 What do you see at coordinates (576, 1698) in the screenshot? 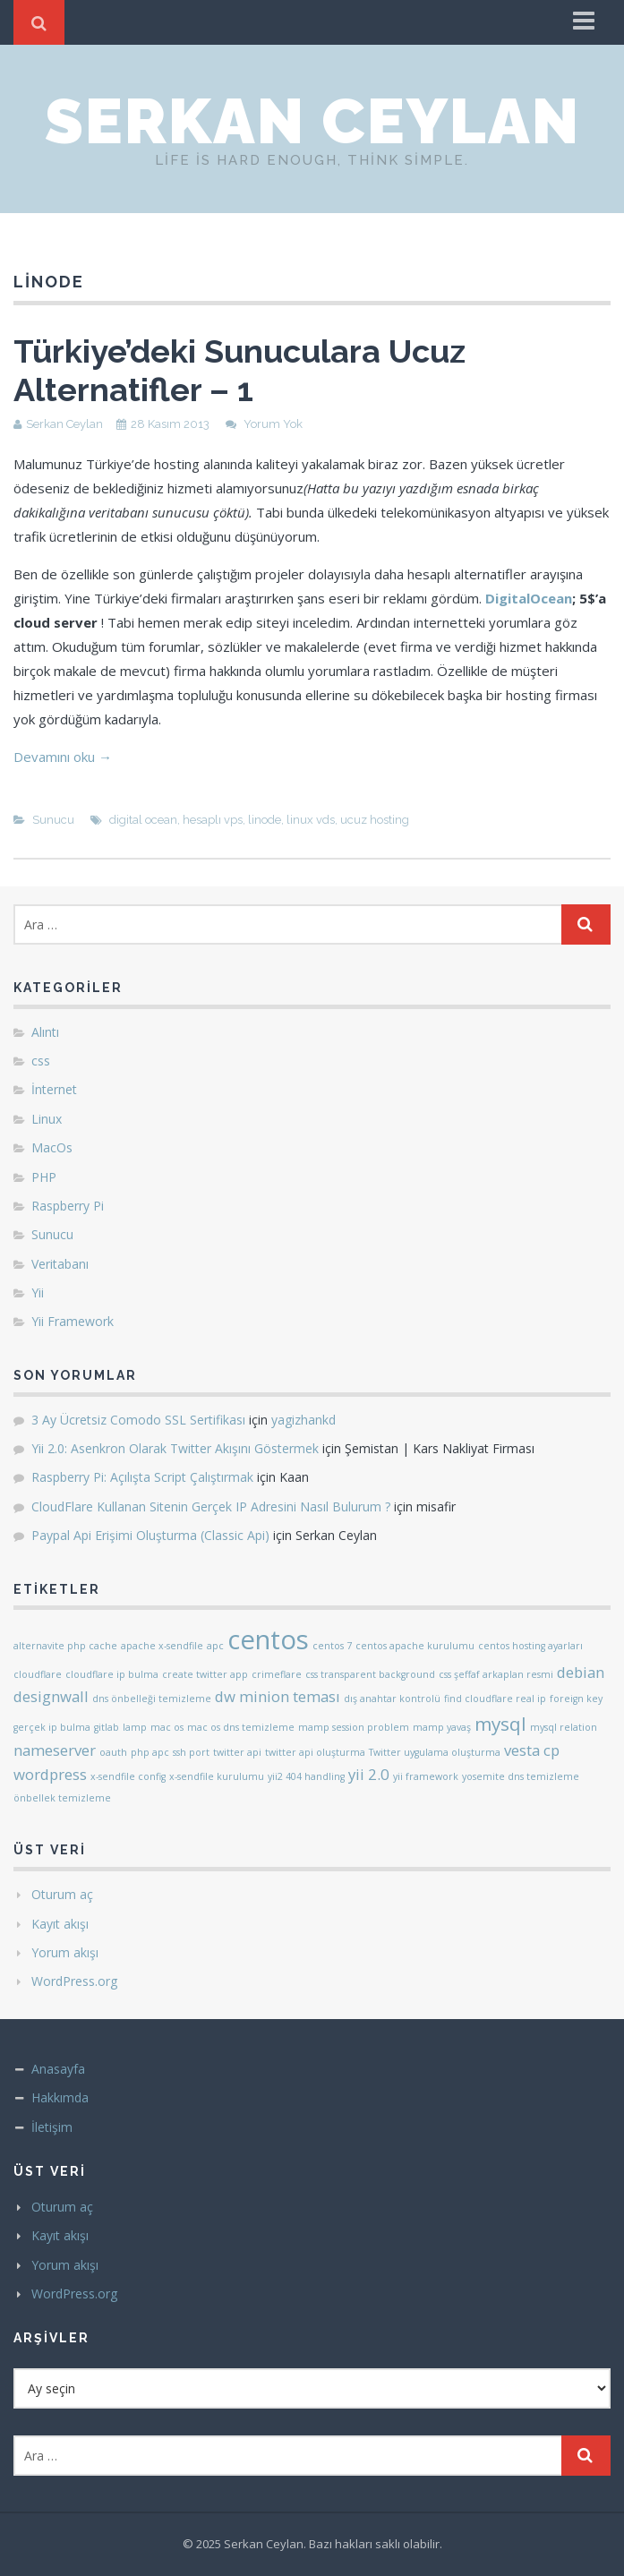
I see `foreign key [foreign key (1 öge)]` at bounding box center [576, 1698].